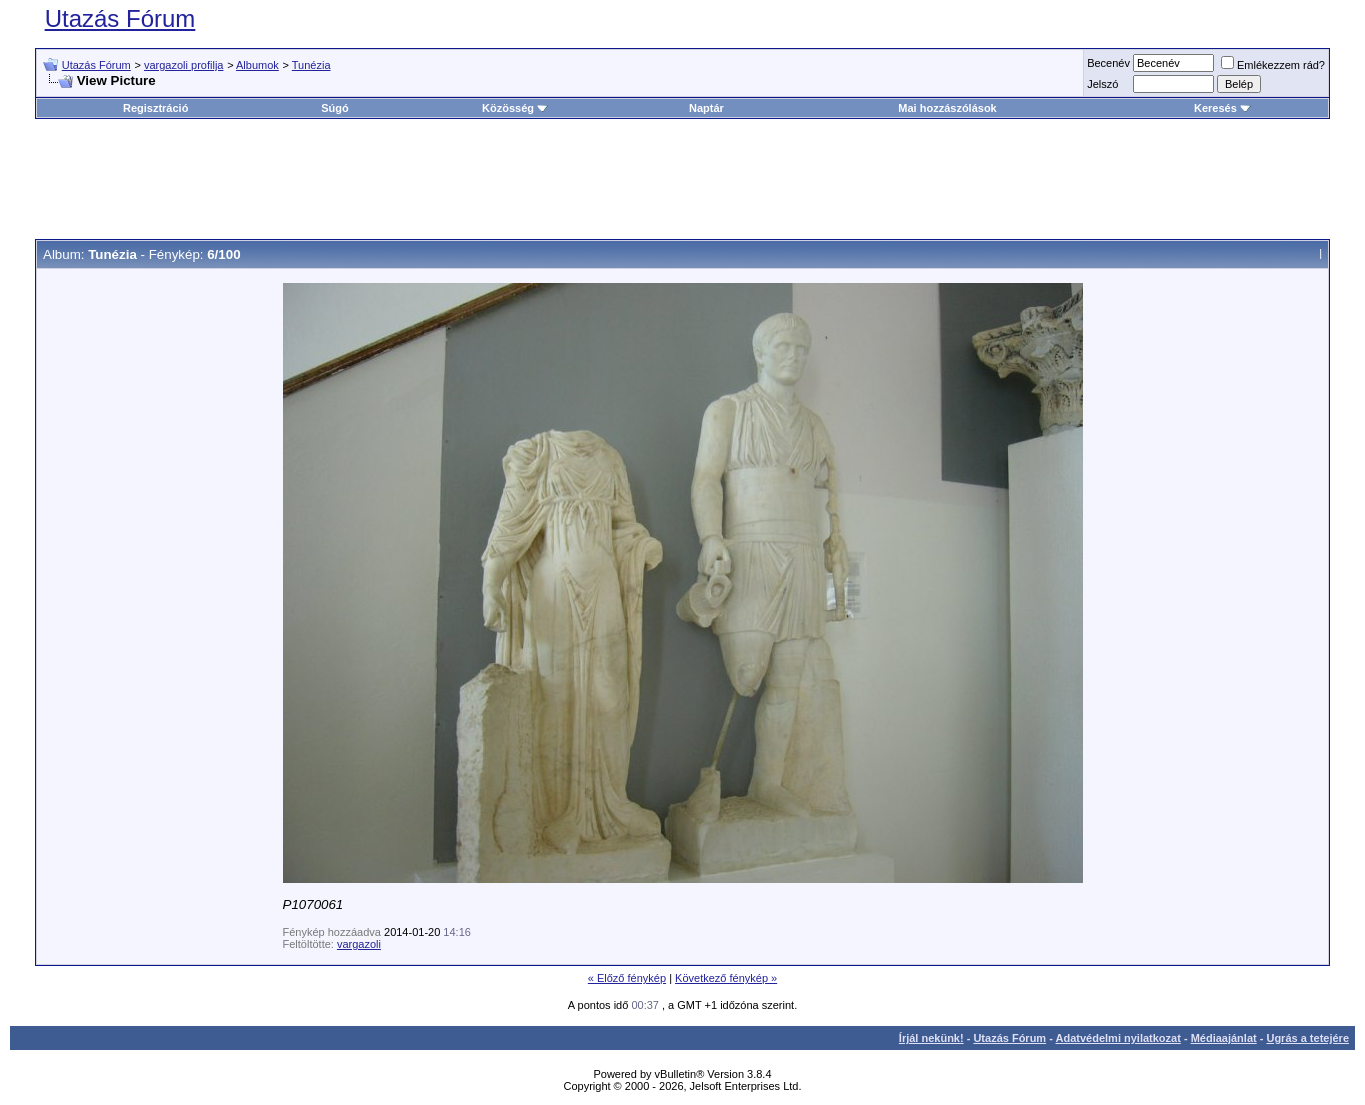 This screenshot has height=1105, width=1365. Describe the element at coordinates (1273, 65) in the screenshot. I see `Emlékezzem rád?` at that location.